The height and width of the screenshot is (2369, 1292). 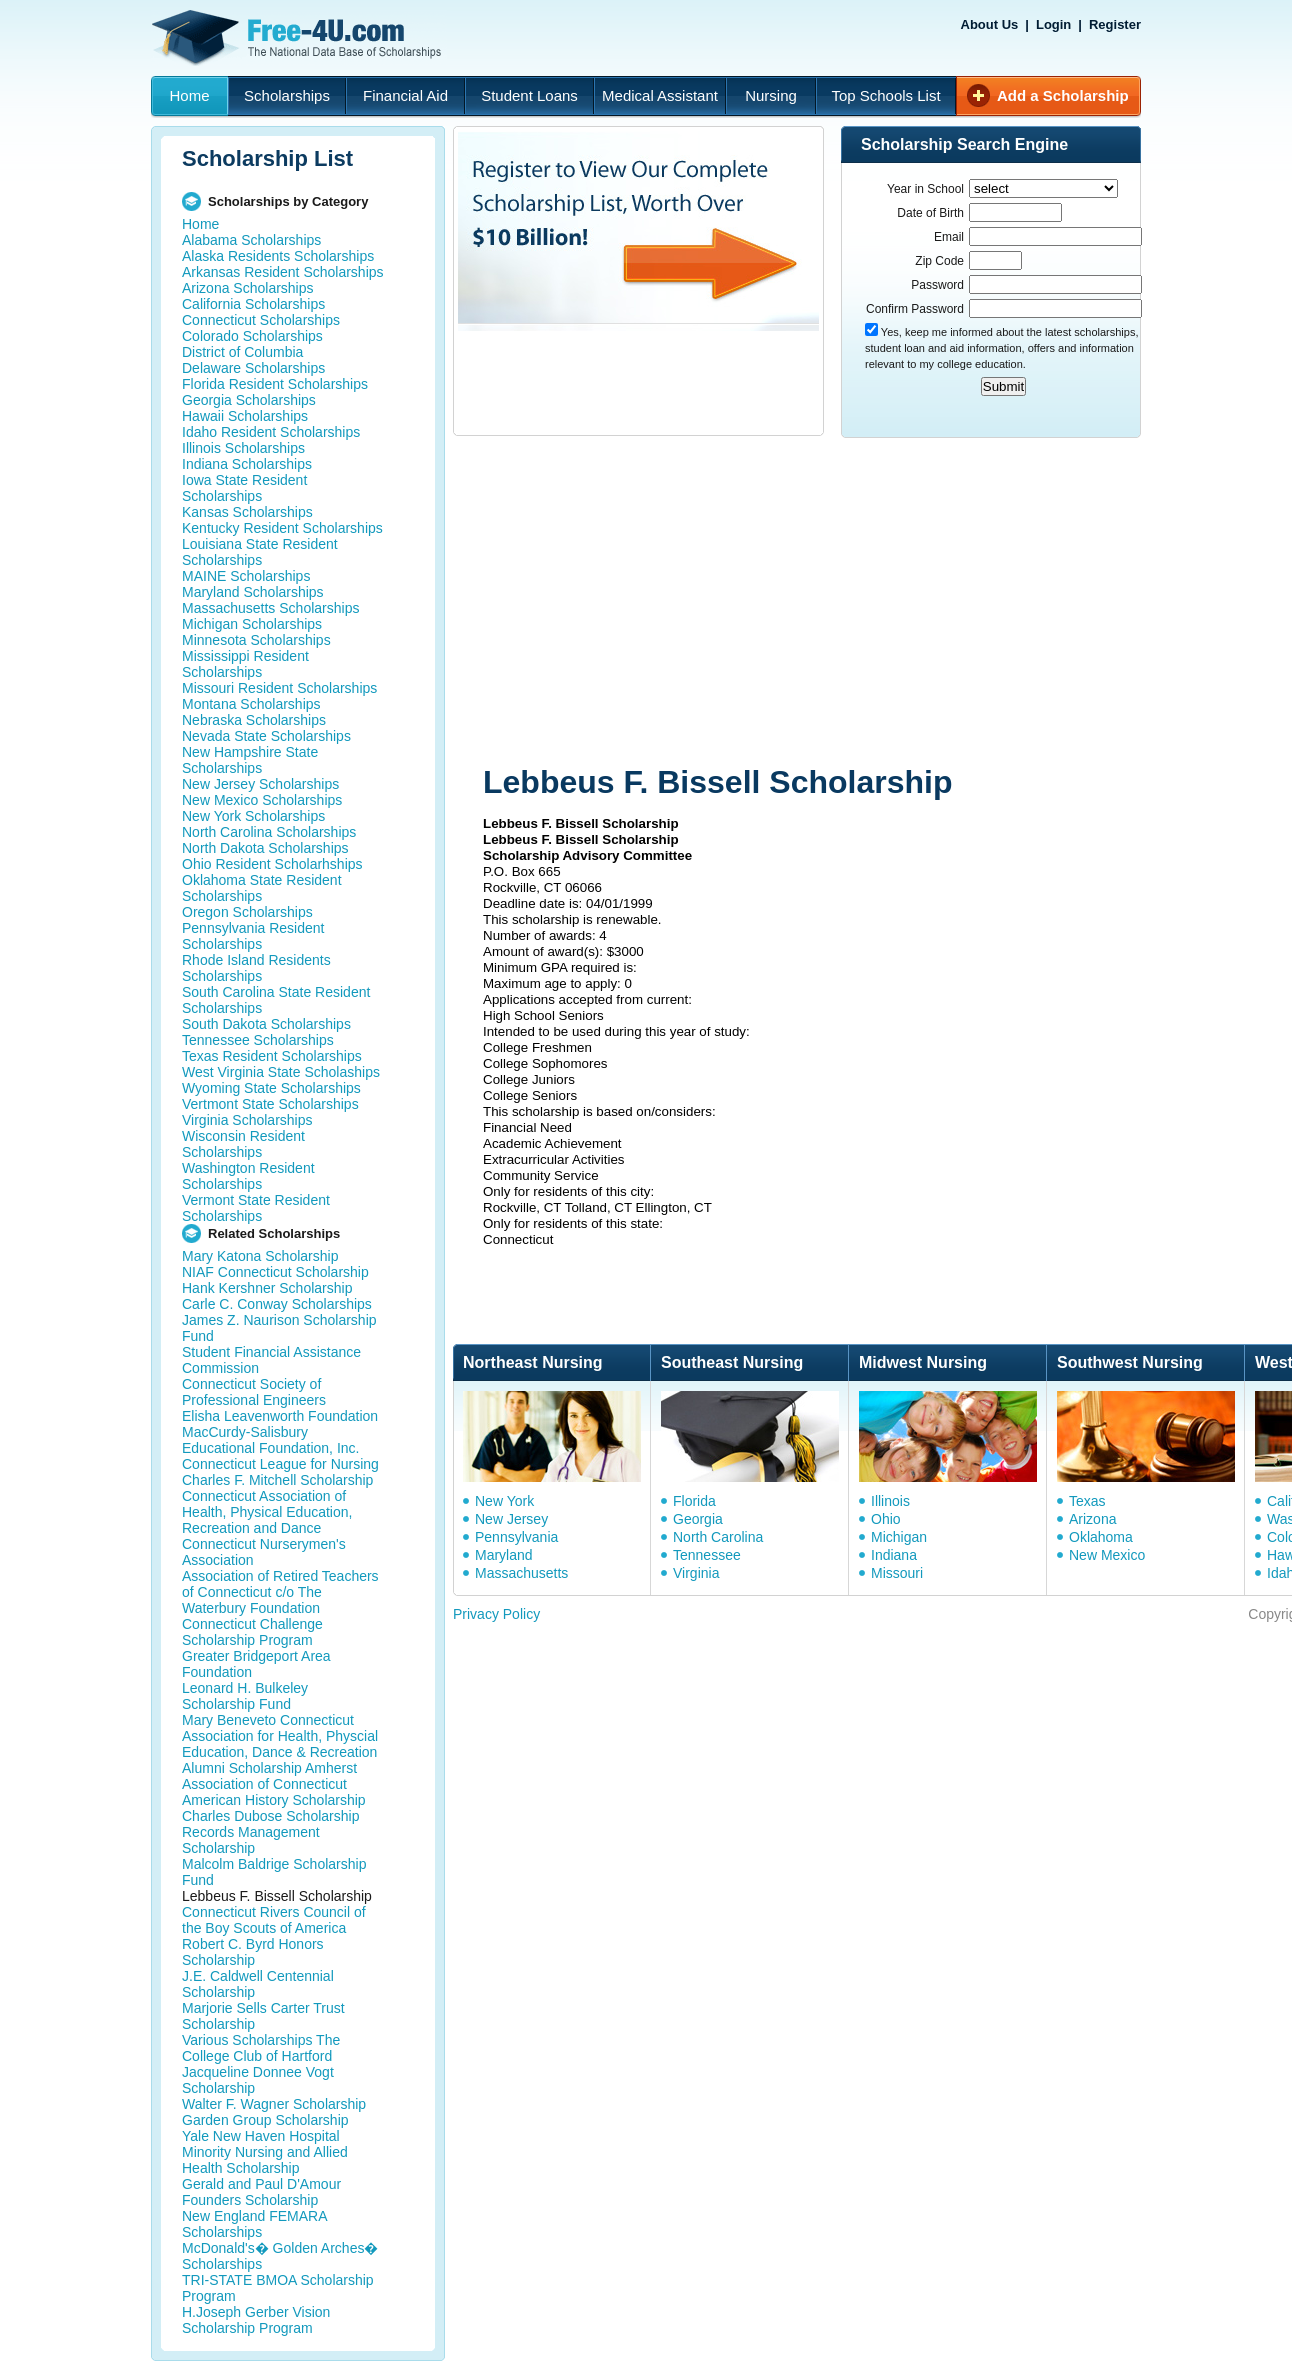 I want to click on MAINE Scholarships, so click(x=246, y=576).